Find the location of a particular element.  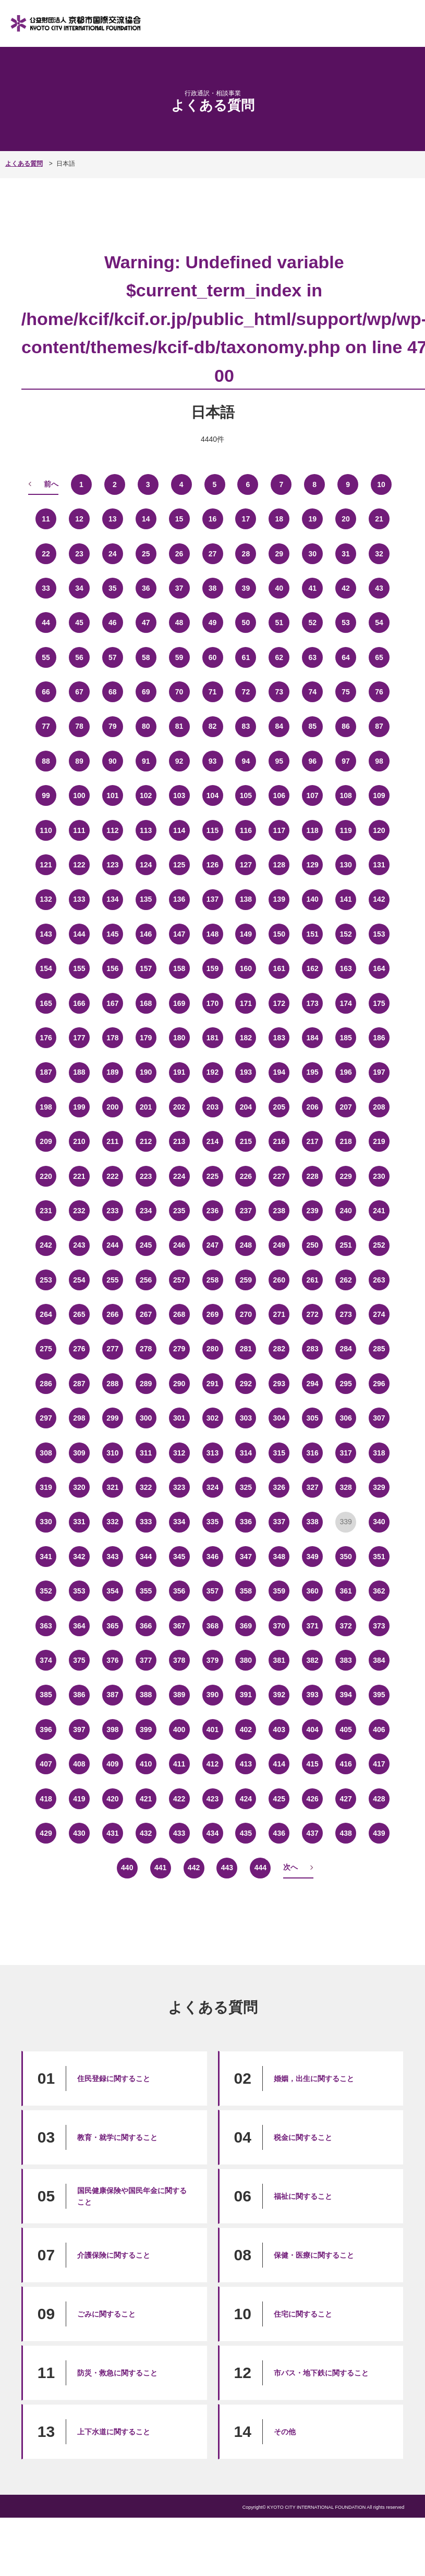

住宅に関すること is located at coordinates (303, 2314).